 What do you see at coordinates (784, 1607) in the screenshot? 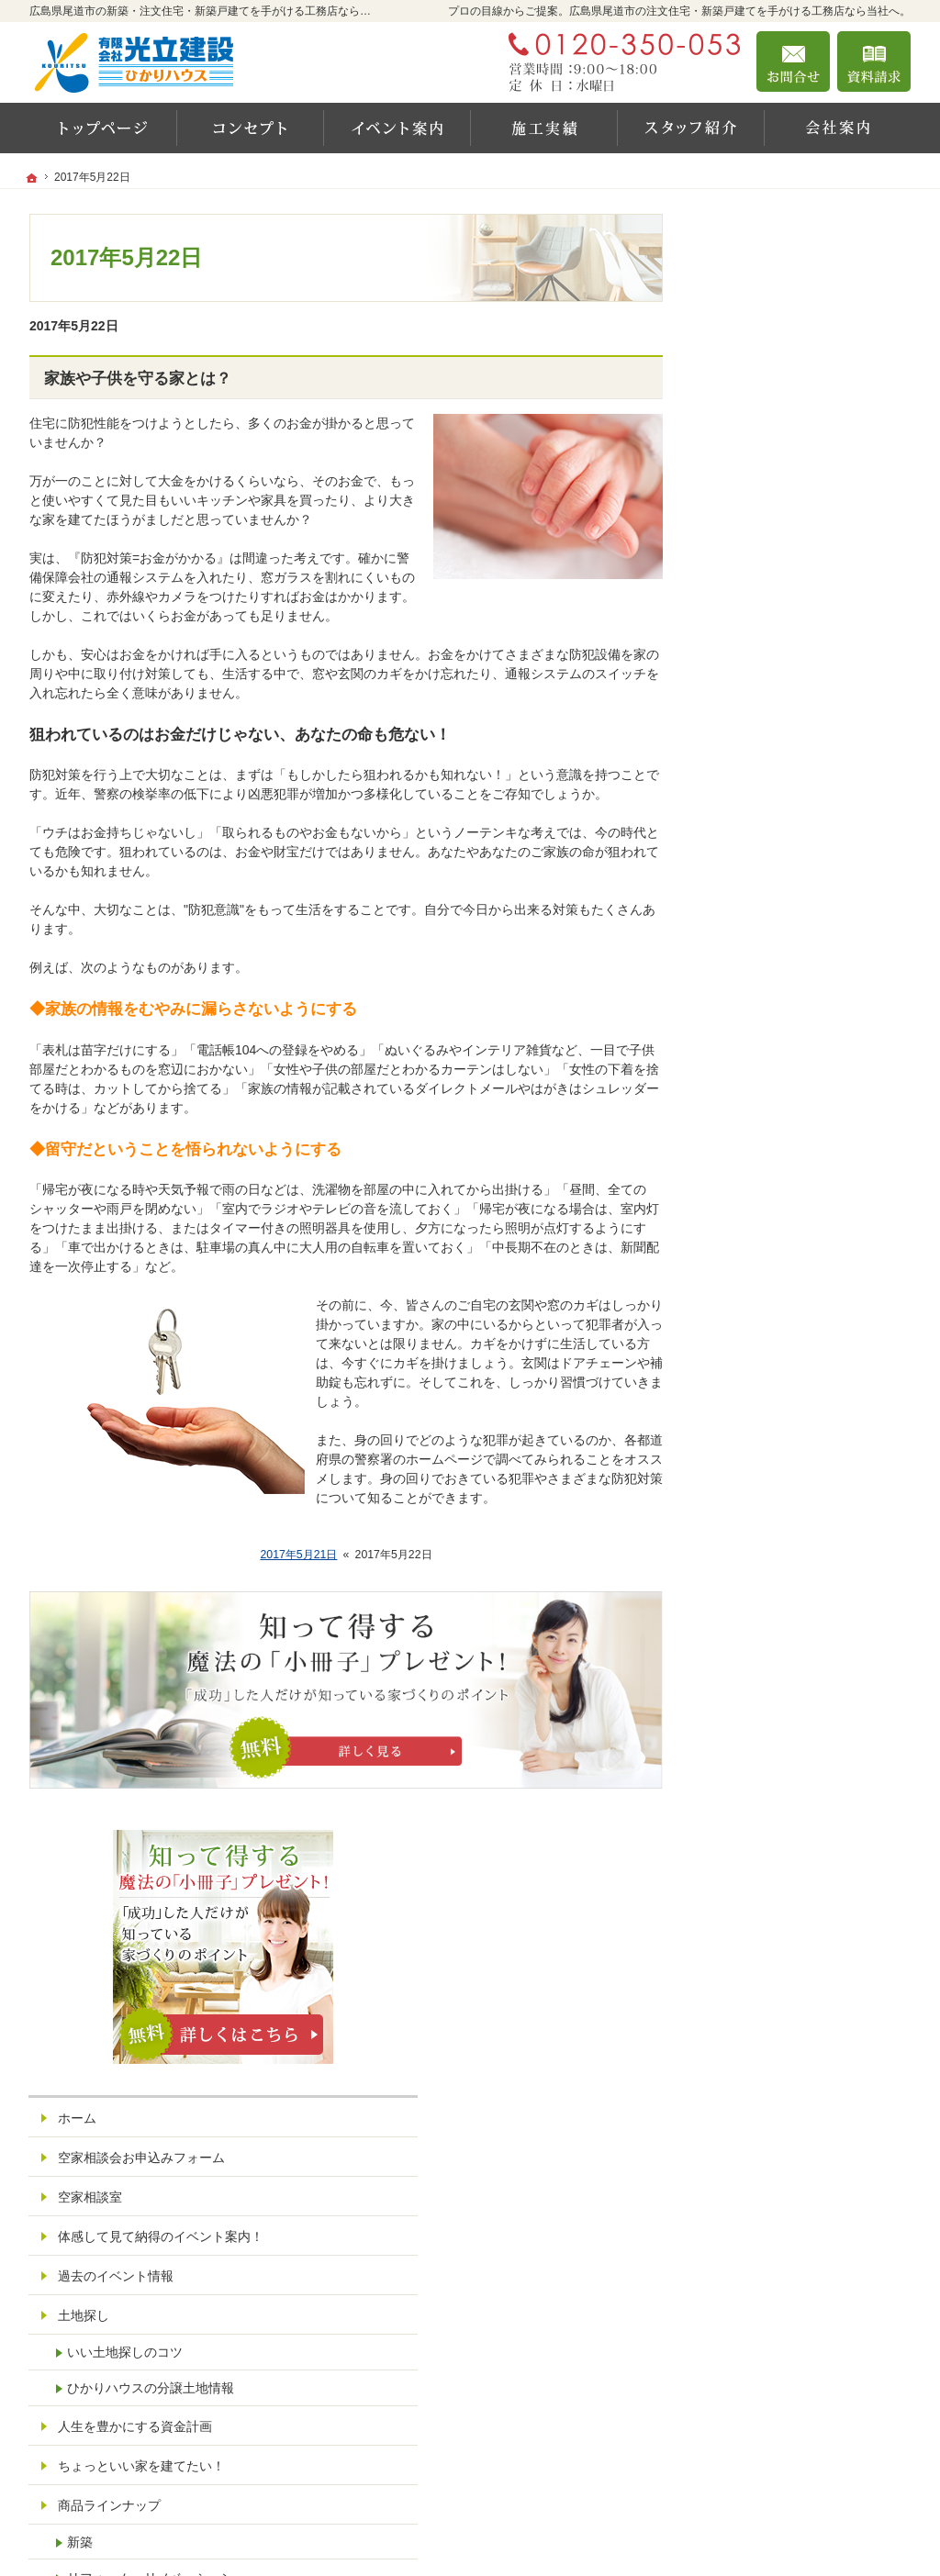
I see `イベント参加お申込み` at bounding box center [784, 1607].